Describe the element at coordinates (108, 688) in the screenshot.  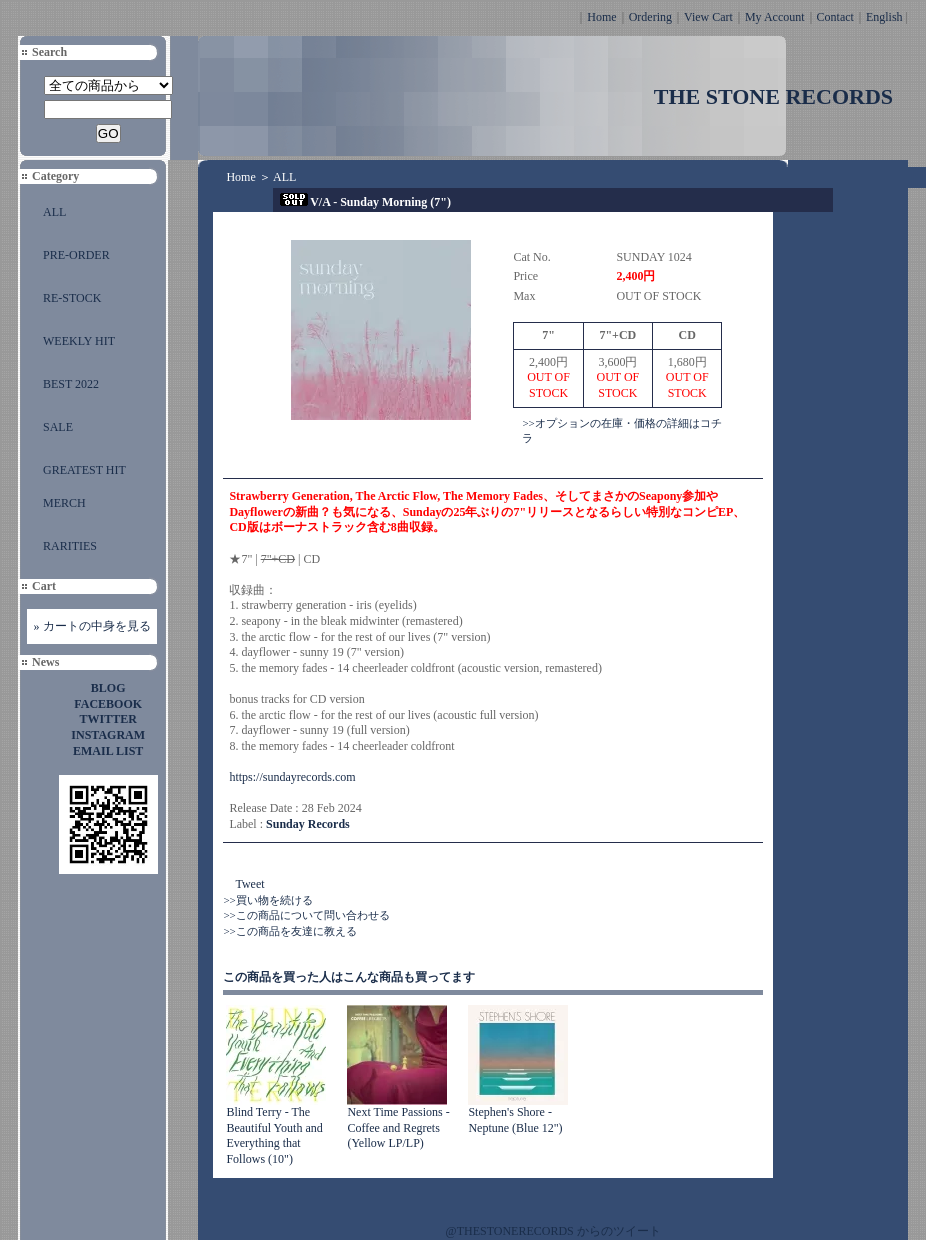
I see `BLOG` at that location.